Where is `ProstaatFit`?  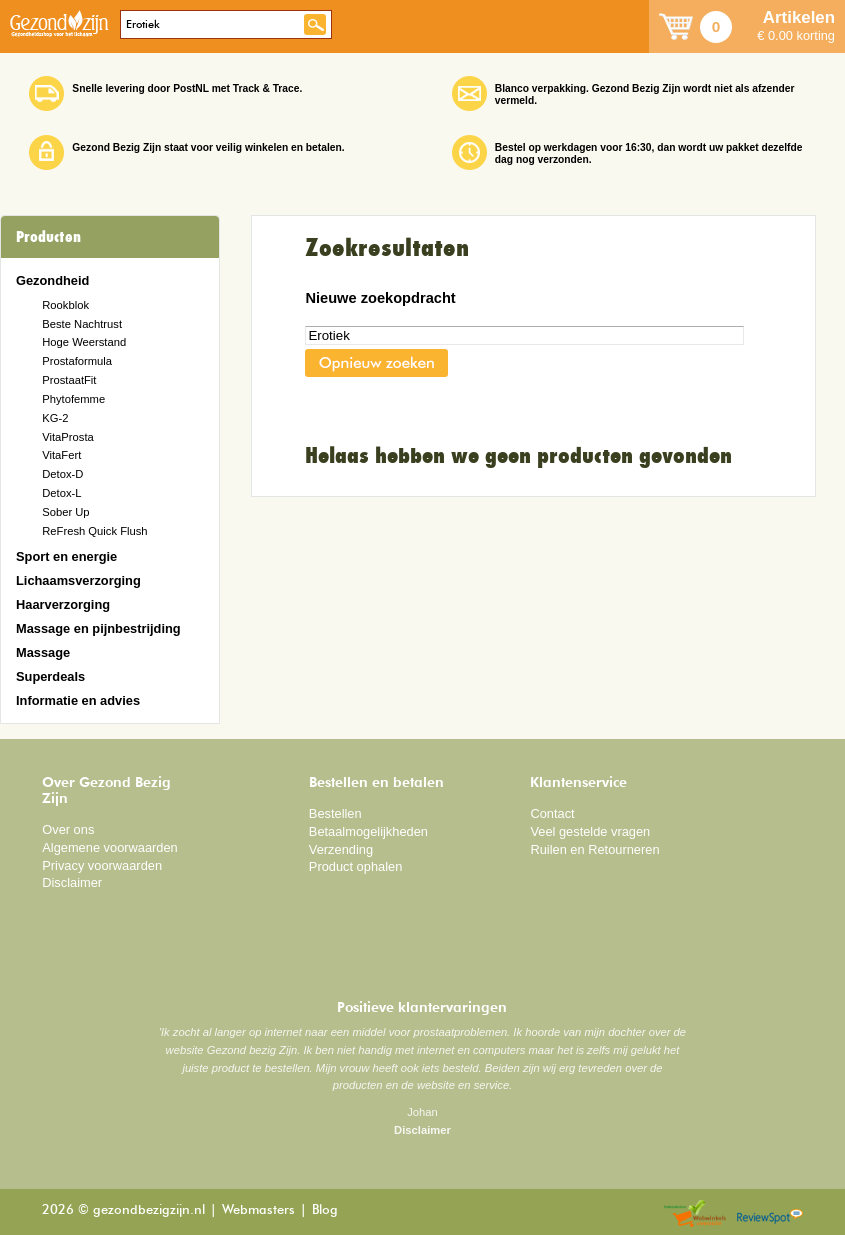
ProstaatFit is located at coordinates (69, 380).